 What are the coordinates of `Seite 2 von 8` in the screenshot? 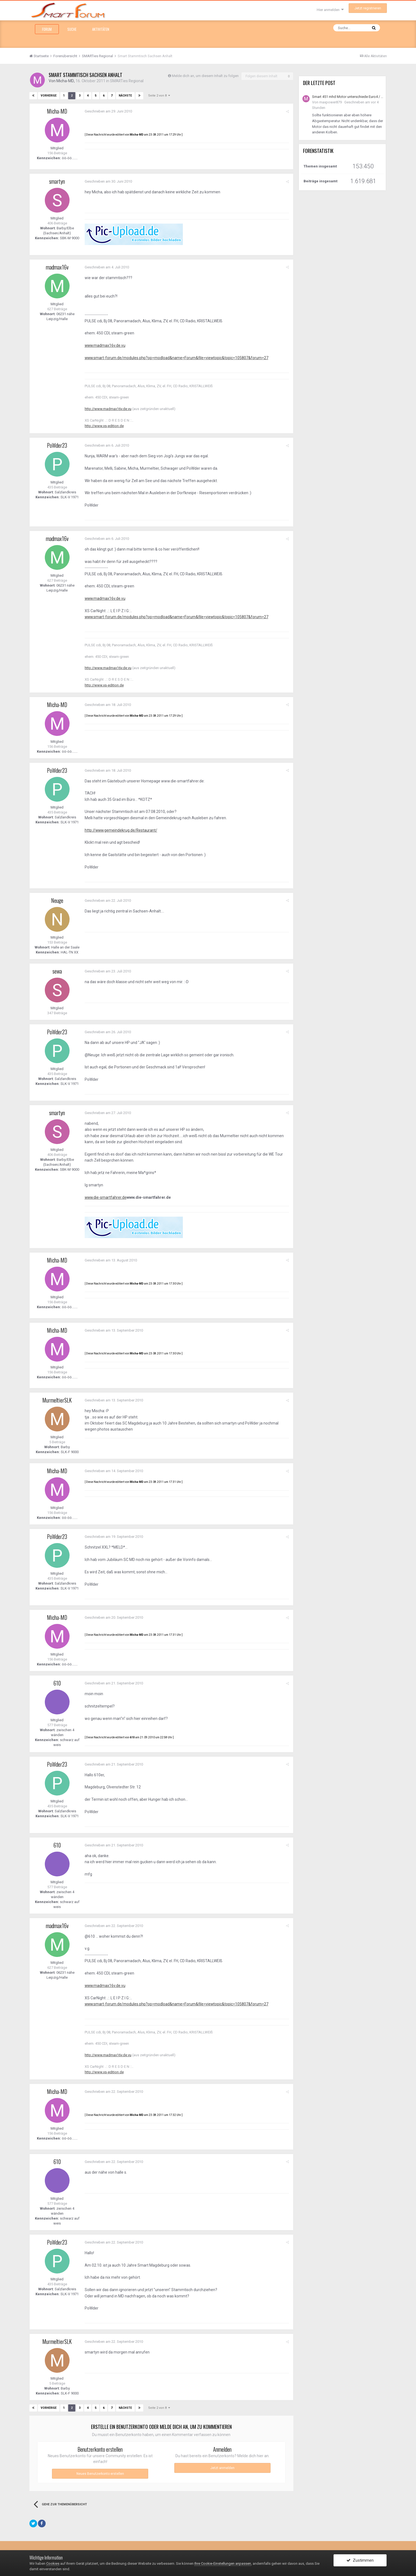 It's located at (159, 95).